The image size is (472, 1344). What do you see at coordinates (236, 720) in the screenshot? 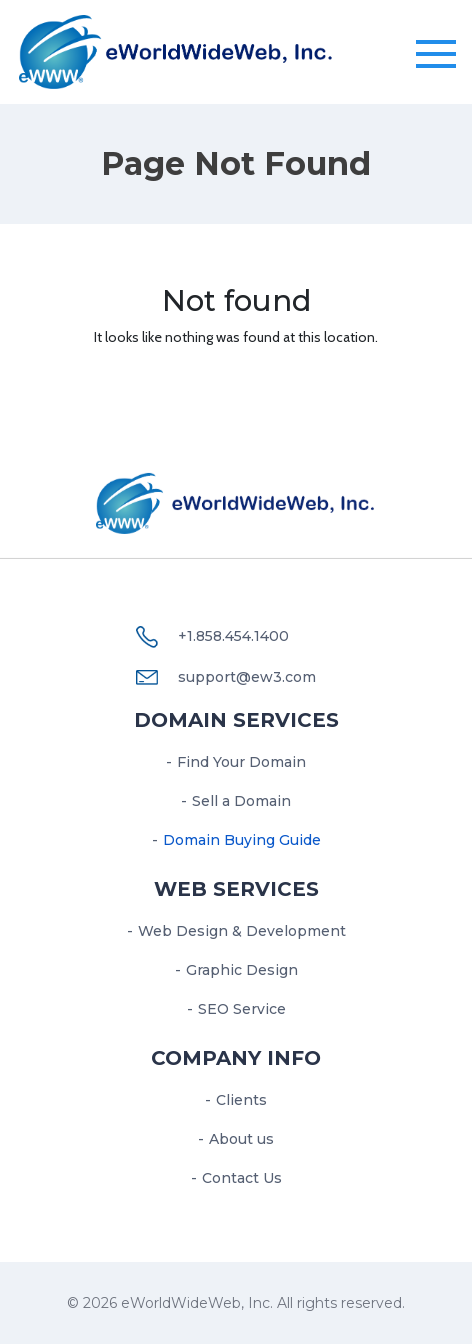
I see `Domain Services` at bounding box center [236, 720].